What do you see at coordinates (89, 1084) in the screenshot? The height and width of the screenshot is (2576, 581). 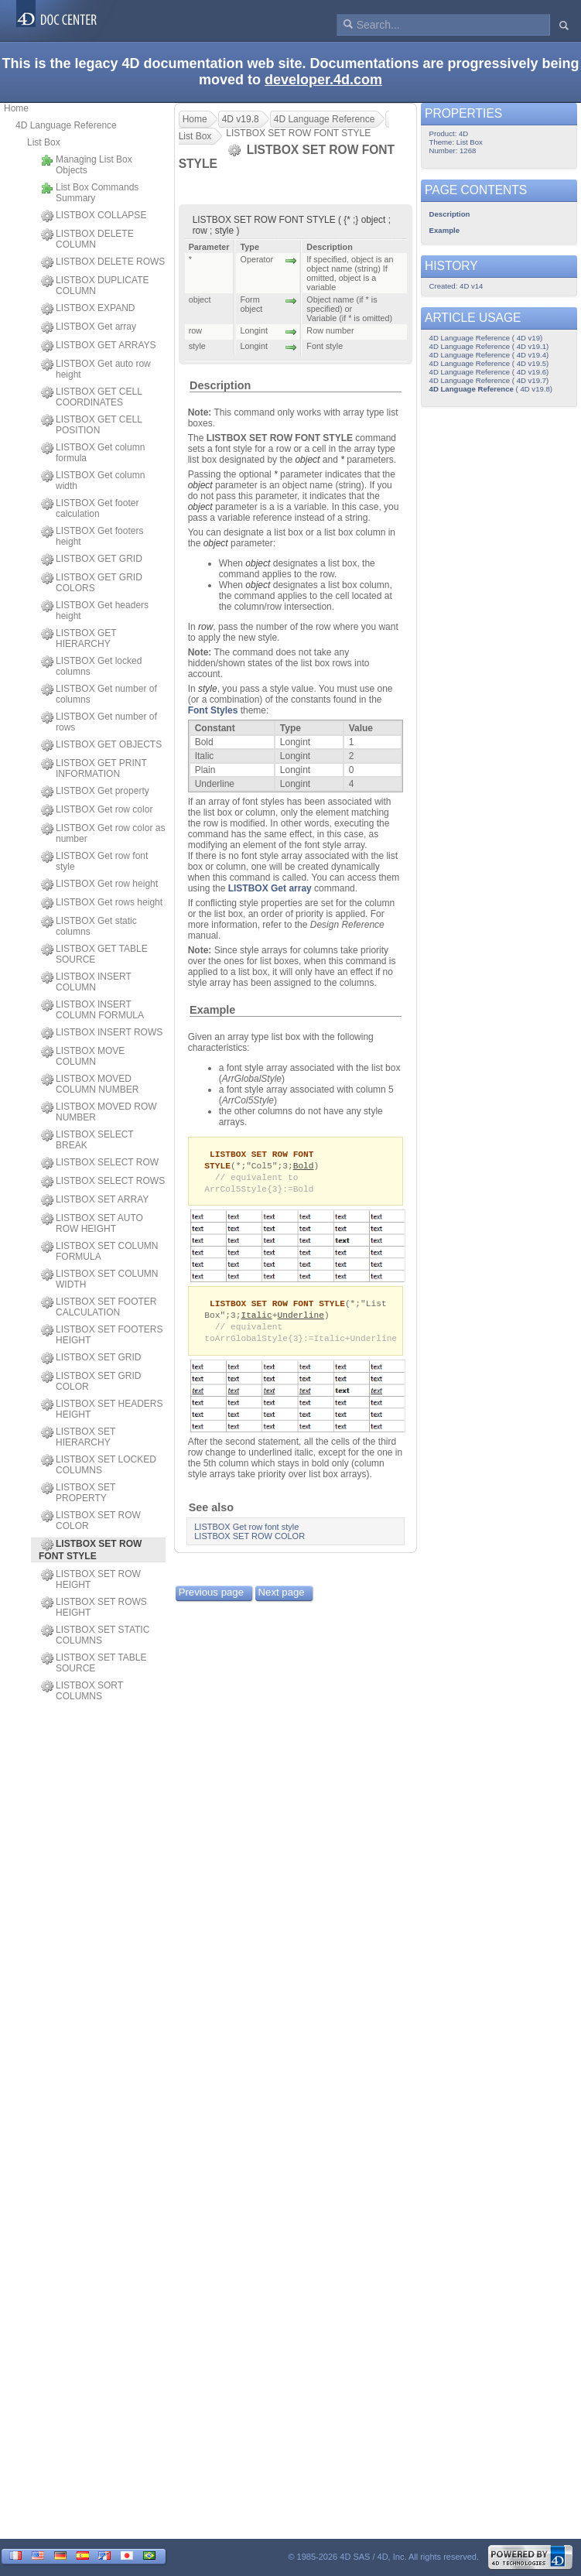 I see `LISTBOX MOVED COLUMN NUMBER` at bounding box center [89, 1084].